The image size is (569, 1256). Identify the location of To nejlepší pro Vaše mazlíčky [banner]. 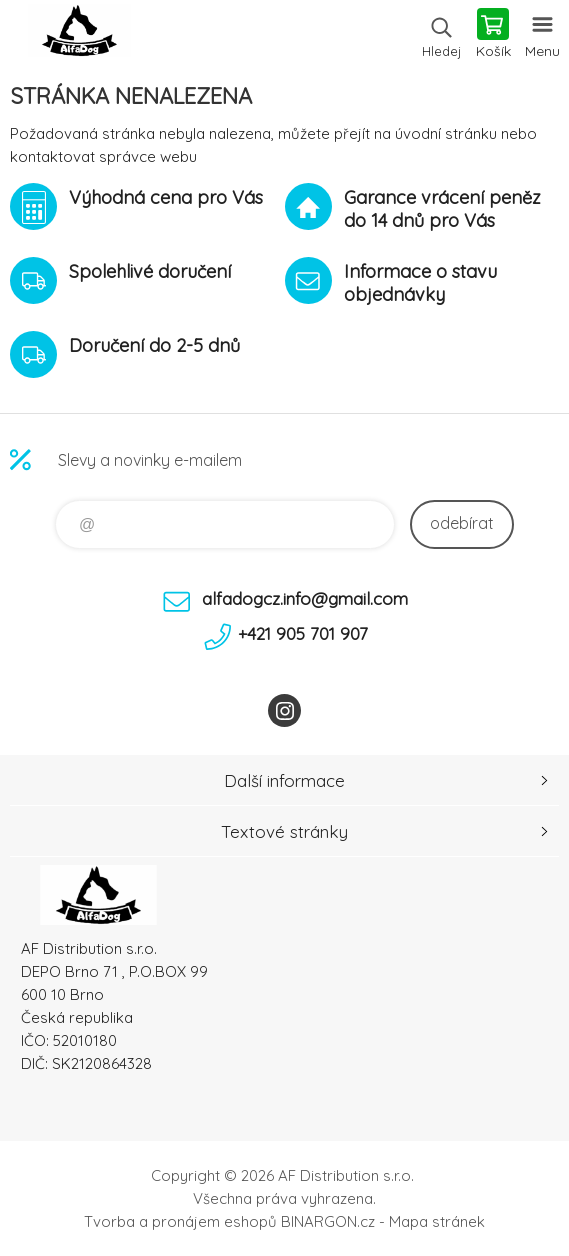
(78, 35).